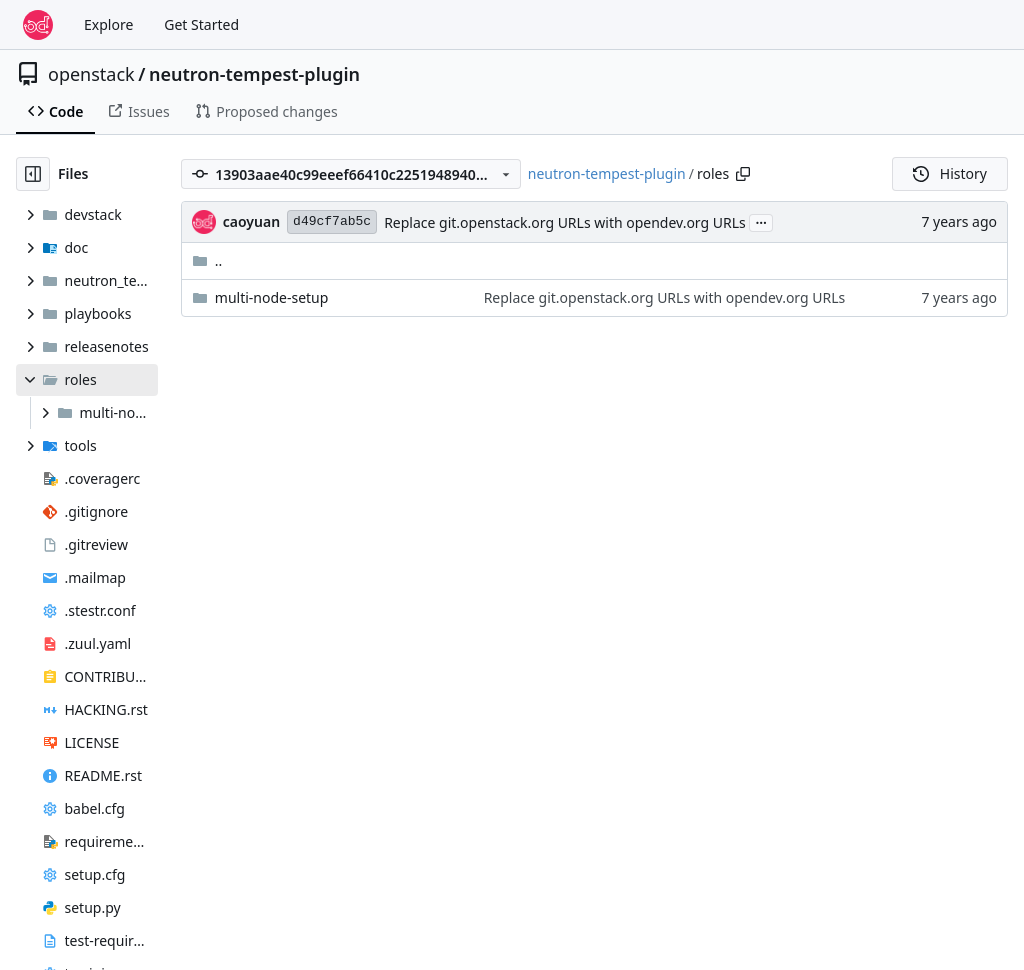 The height and width of the screenshot is (970, 1024). Describe the element at coordinates (207, 260) in the screenshot. I see `..` at that location.